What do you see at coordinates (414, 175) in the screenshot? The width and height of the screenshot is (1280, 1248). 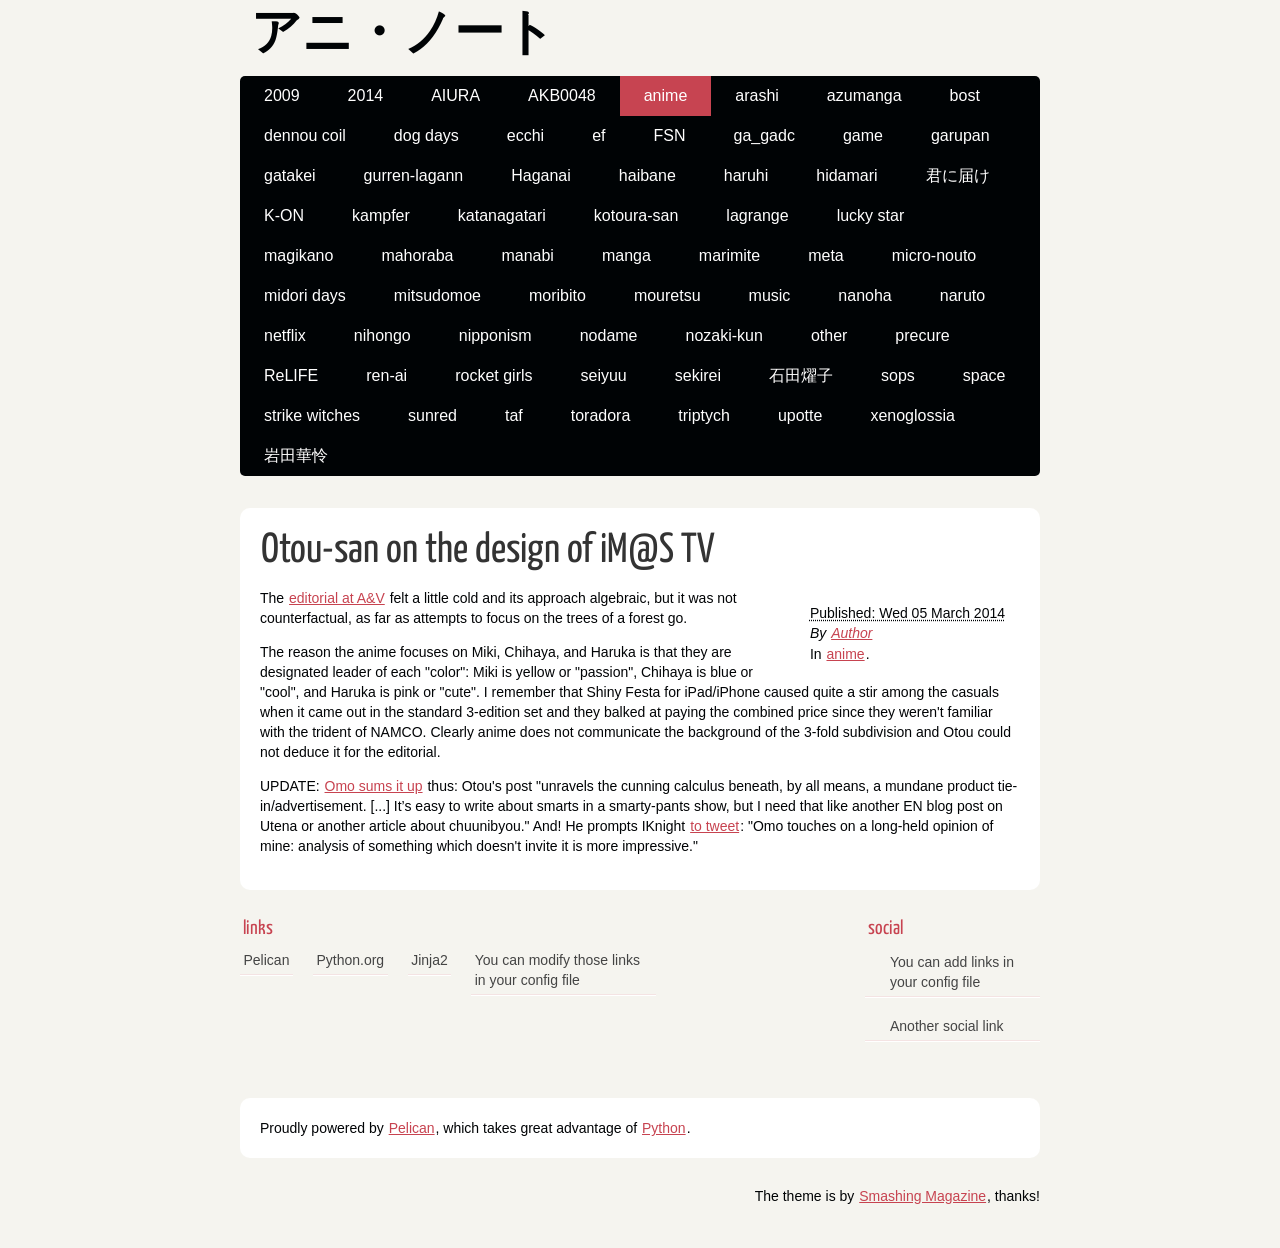 I see `gurren-lagann` at bounding box center [414, 175].